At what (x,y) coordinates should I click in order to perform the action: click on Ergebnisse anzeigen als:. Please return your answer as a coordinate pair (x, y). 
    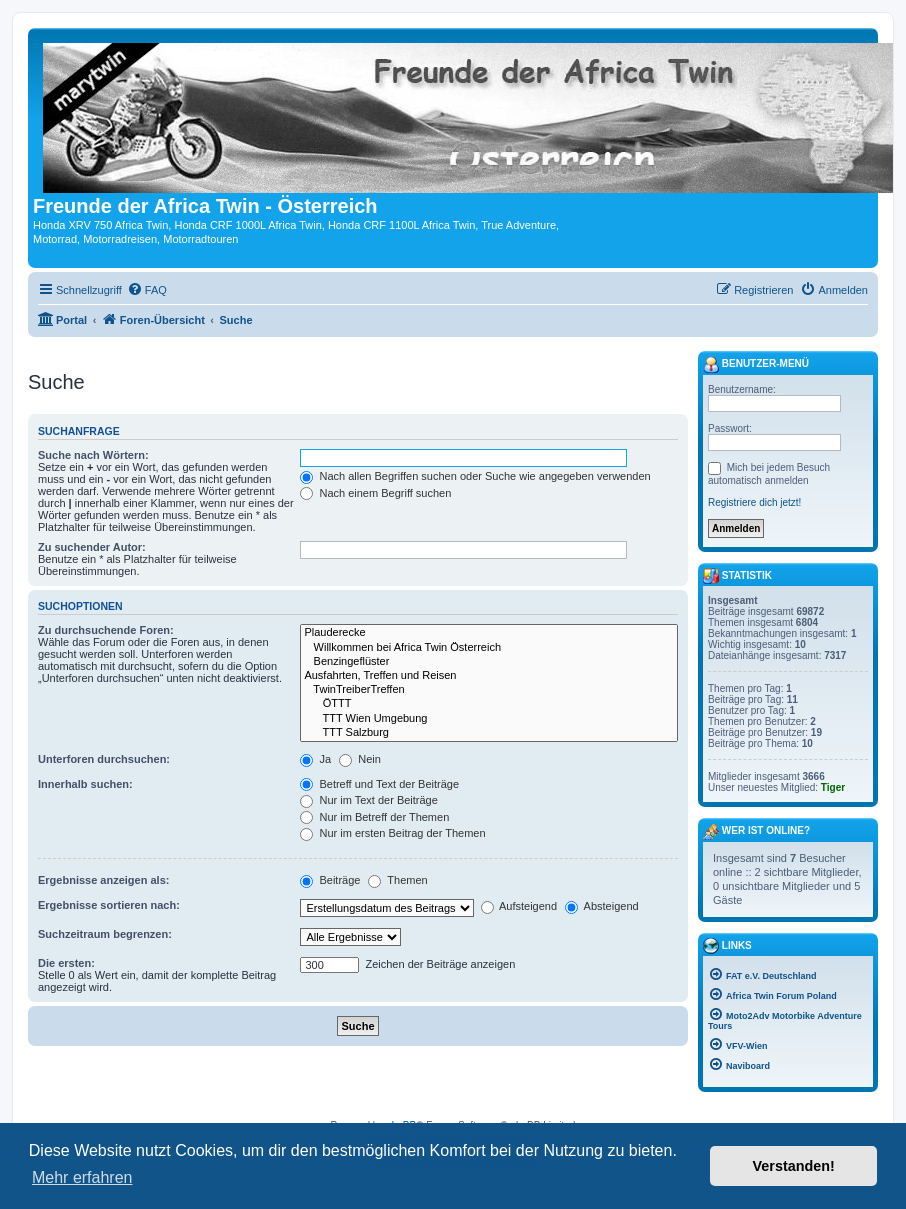
    Looking at the image, I should click on (103, 880).